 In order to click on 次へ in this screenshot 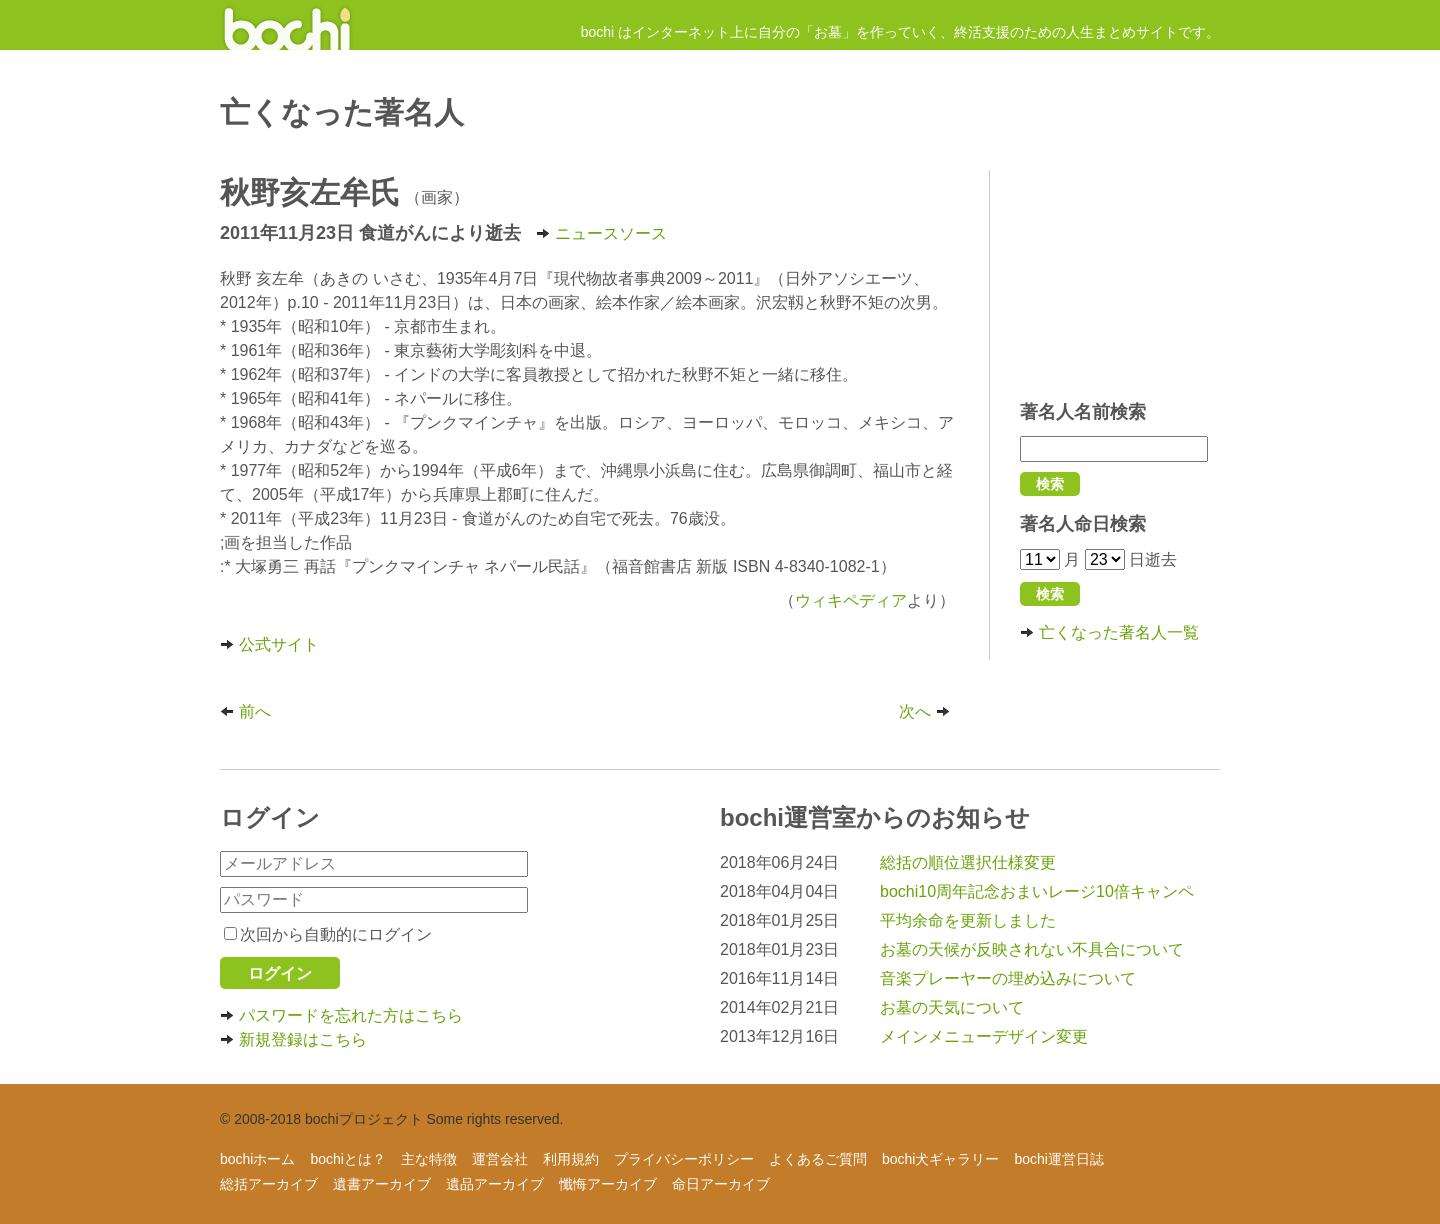, I will do `click(927, 711)`.